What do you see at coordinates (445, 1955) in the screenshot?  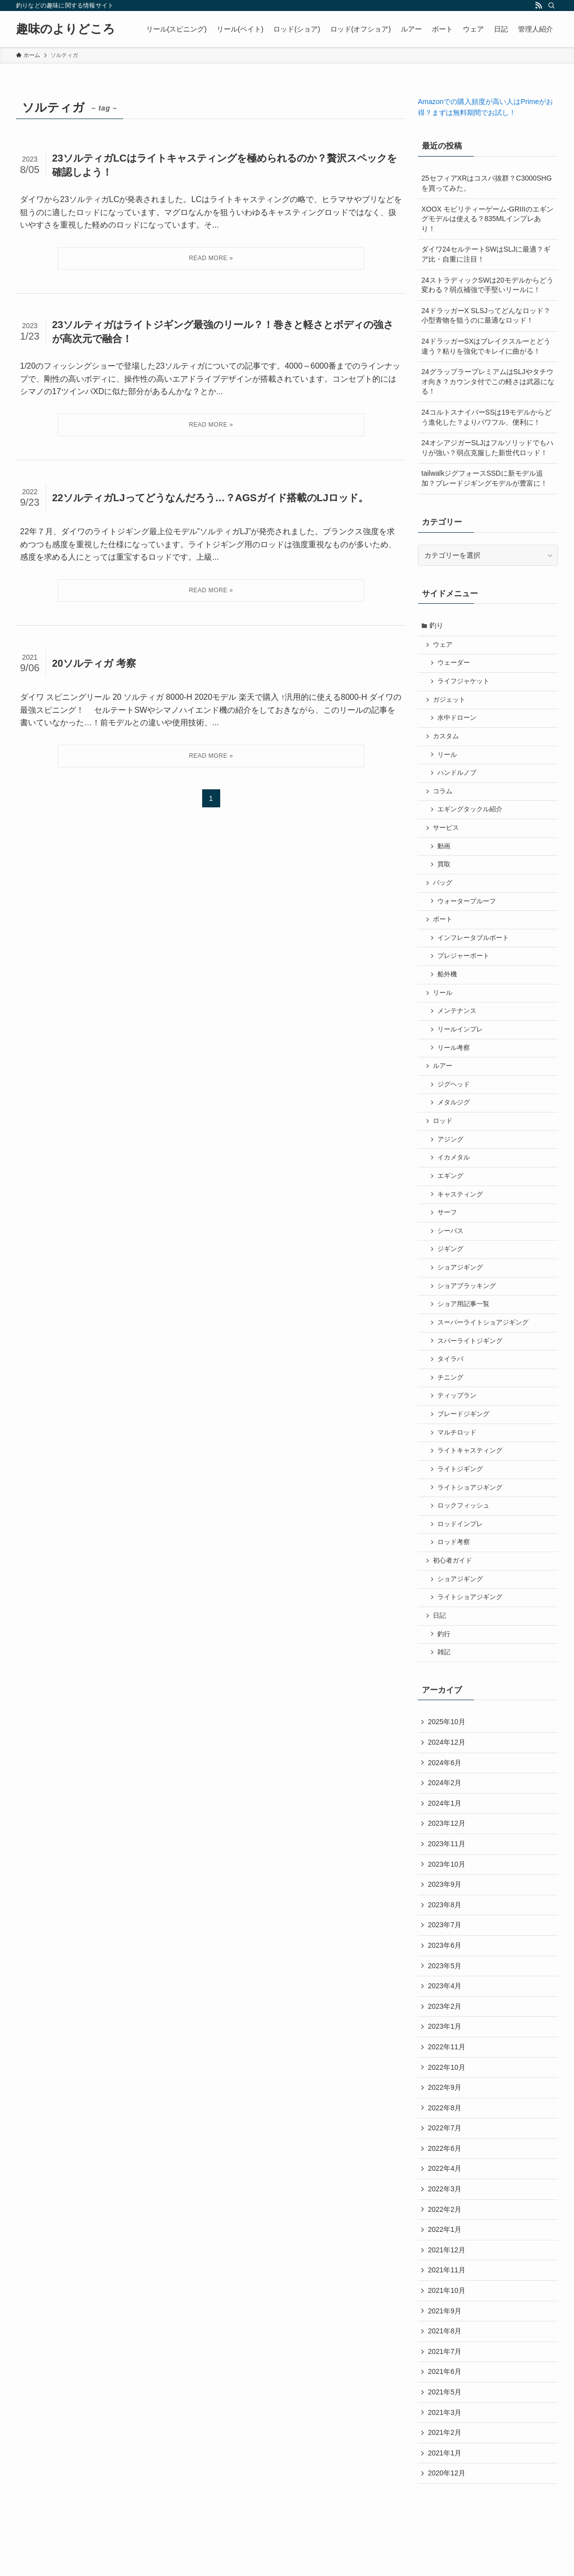 I see `2023年7月` at bounding box center [445, 1955].